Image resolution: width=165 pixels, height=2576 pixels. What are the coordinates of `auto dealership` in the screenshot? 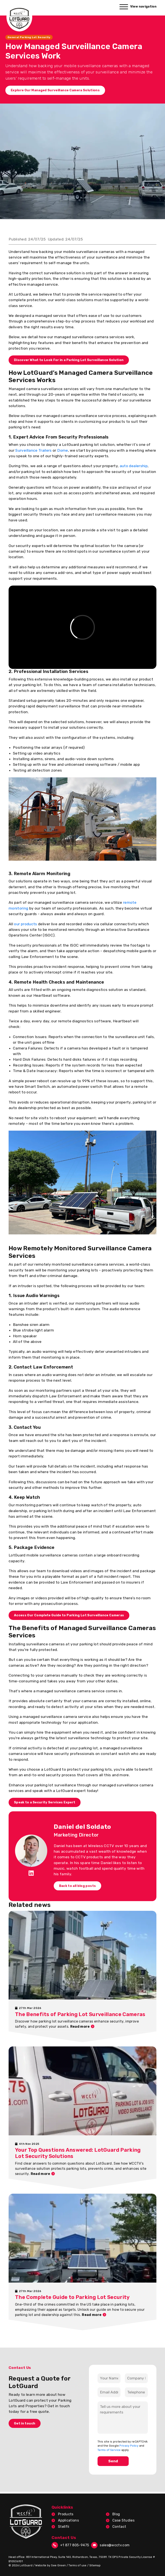 It's located at (134, 467).